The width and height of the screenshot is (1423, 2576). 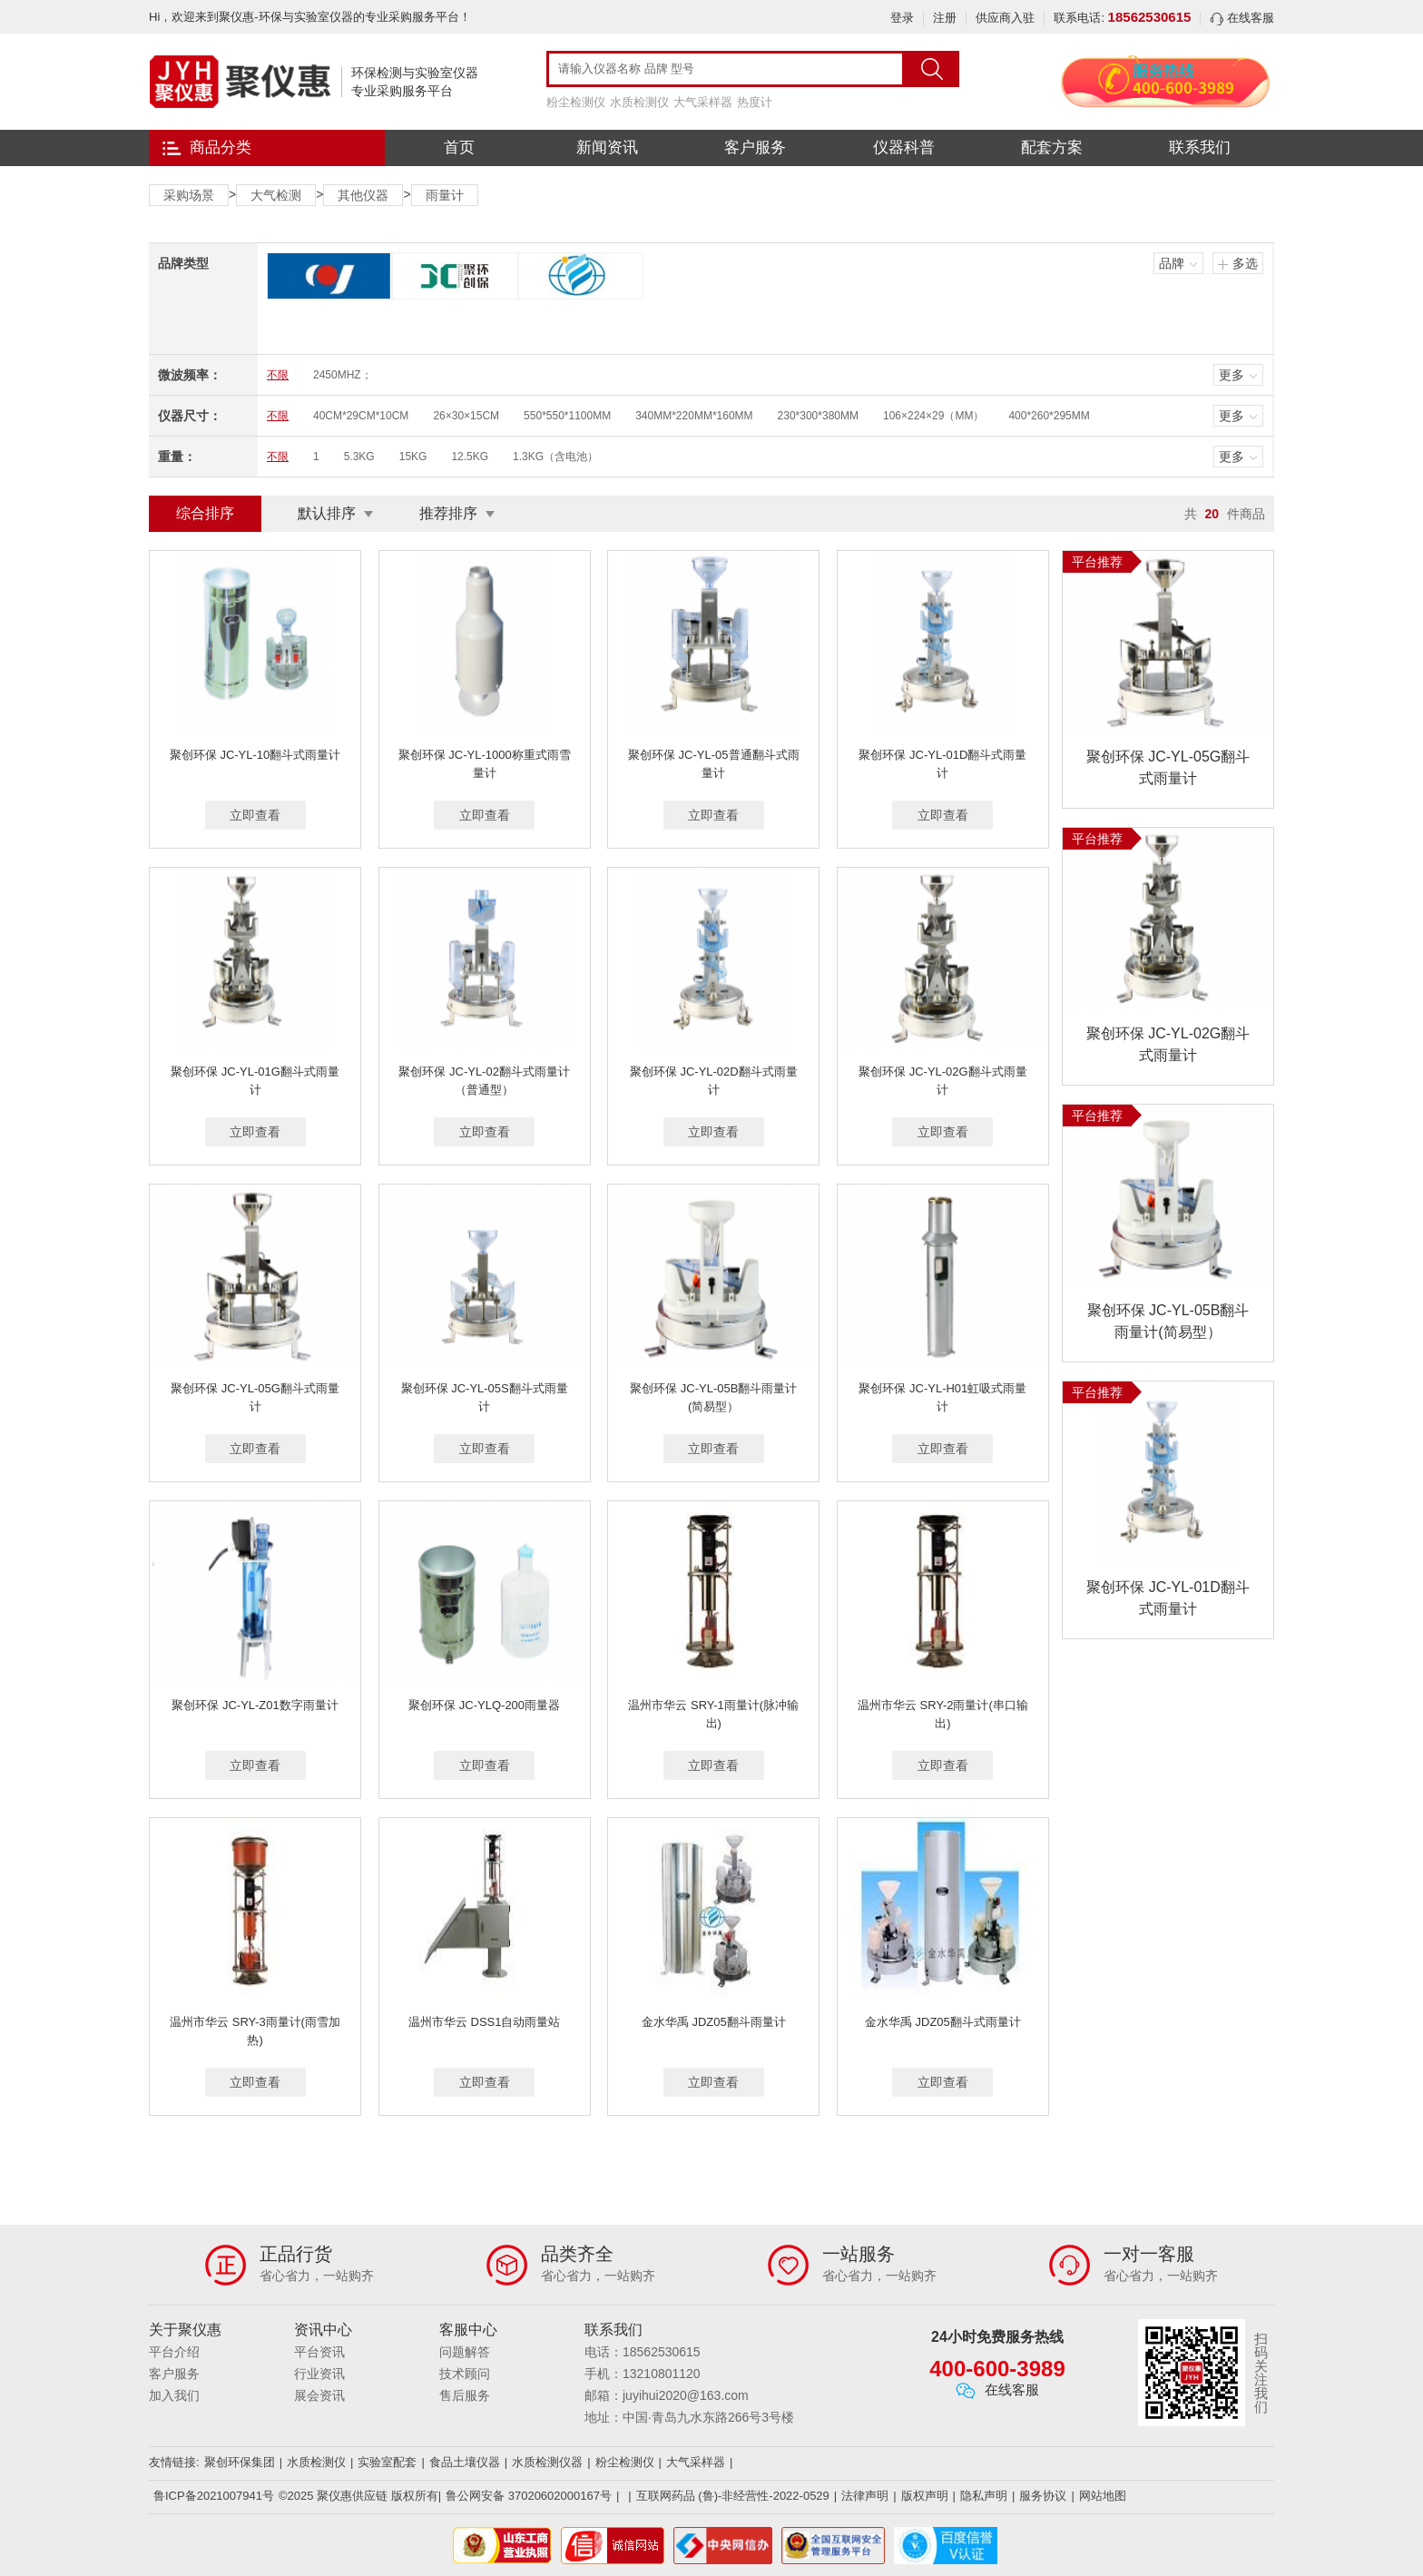 What do you see at coordinates (213, 2495) in the screenshot?
I see `鲁ICP备2021007941号` at bounding box center [213, 2495].